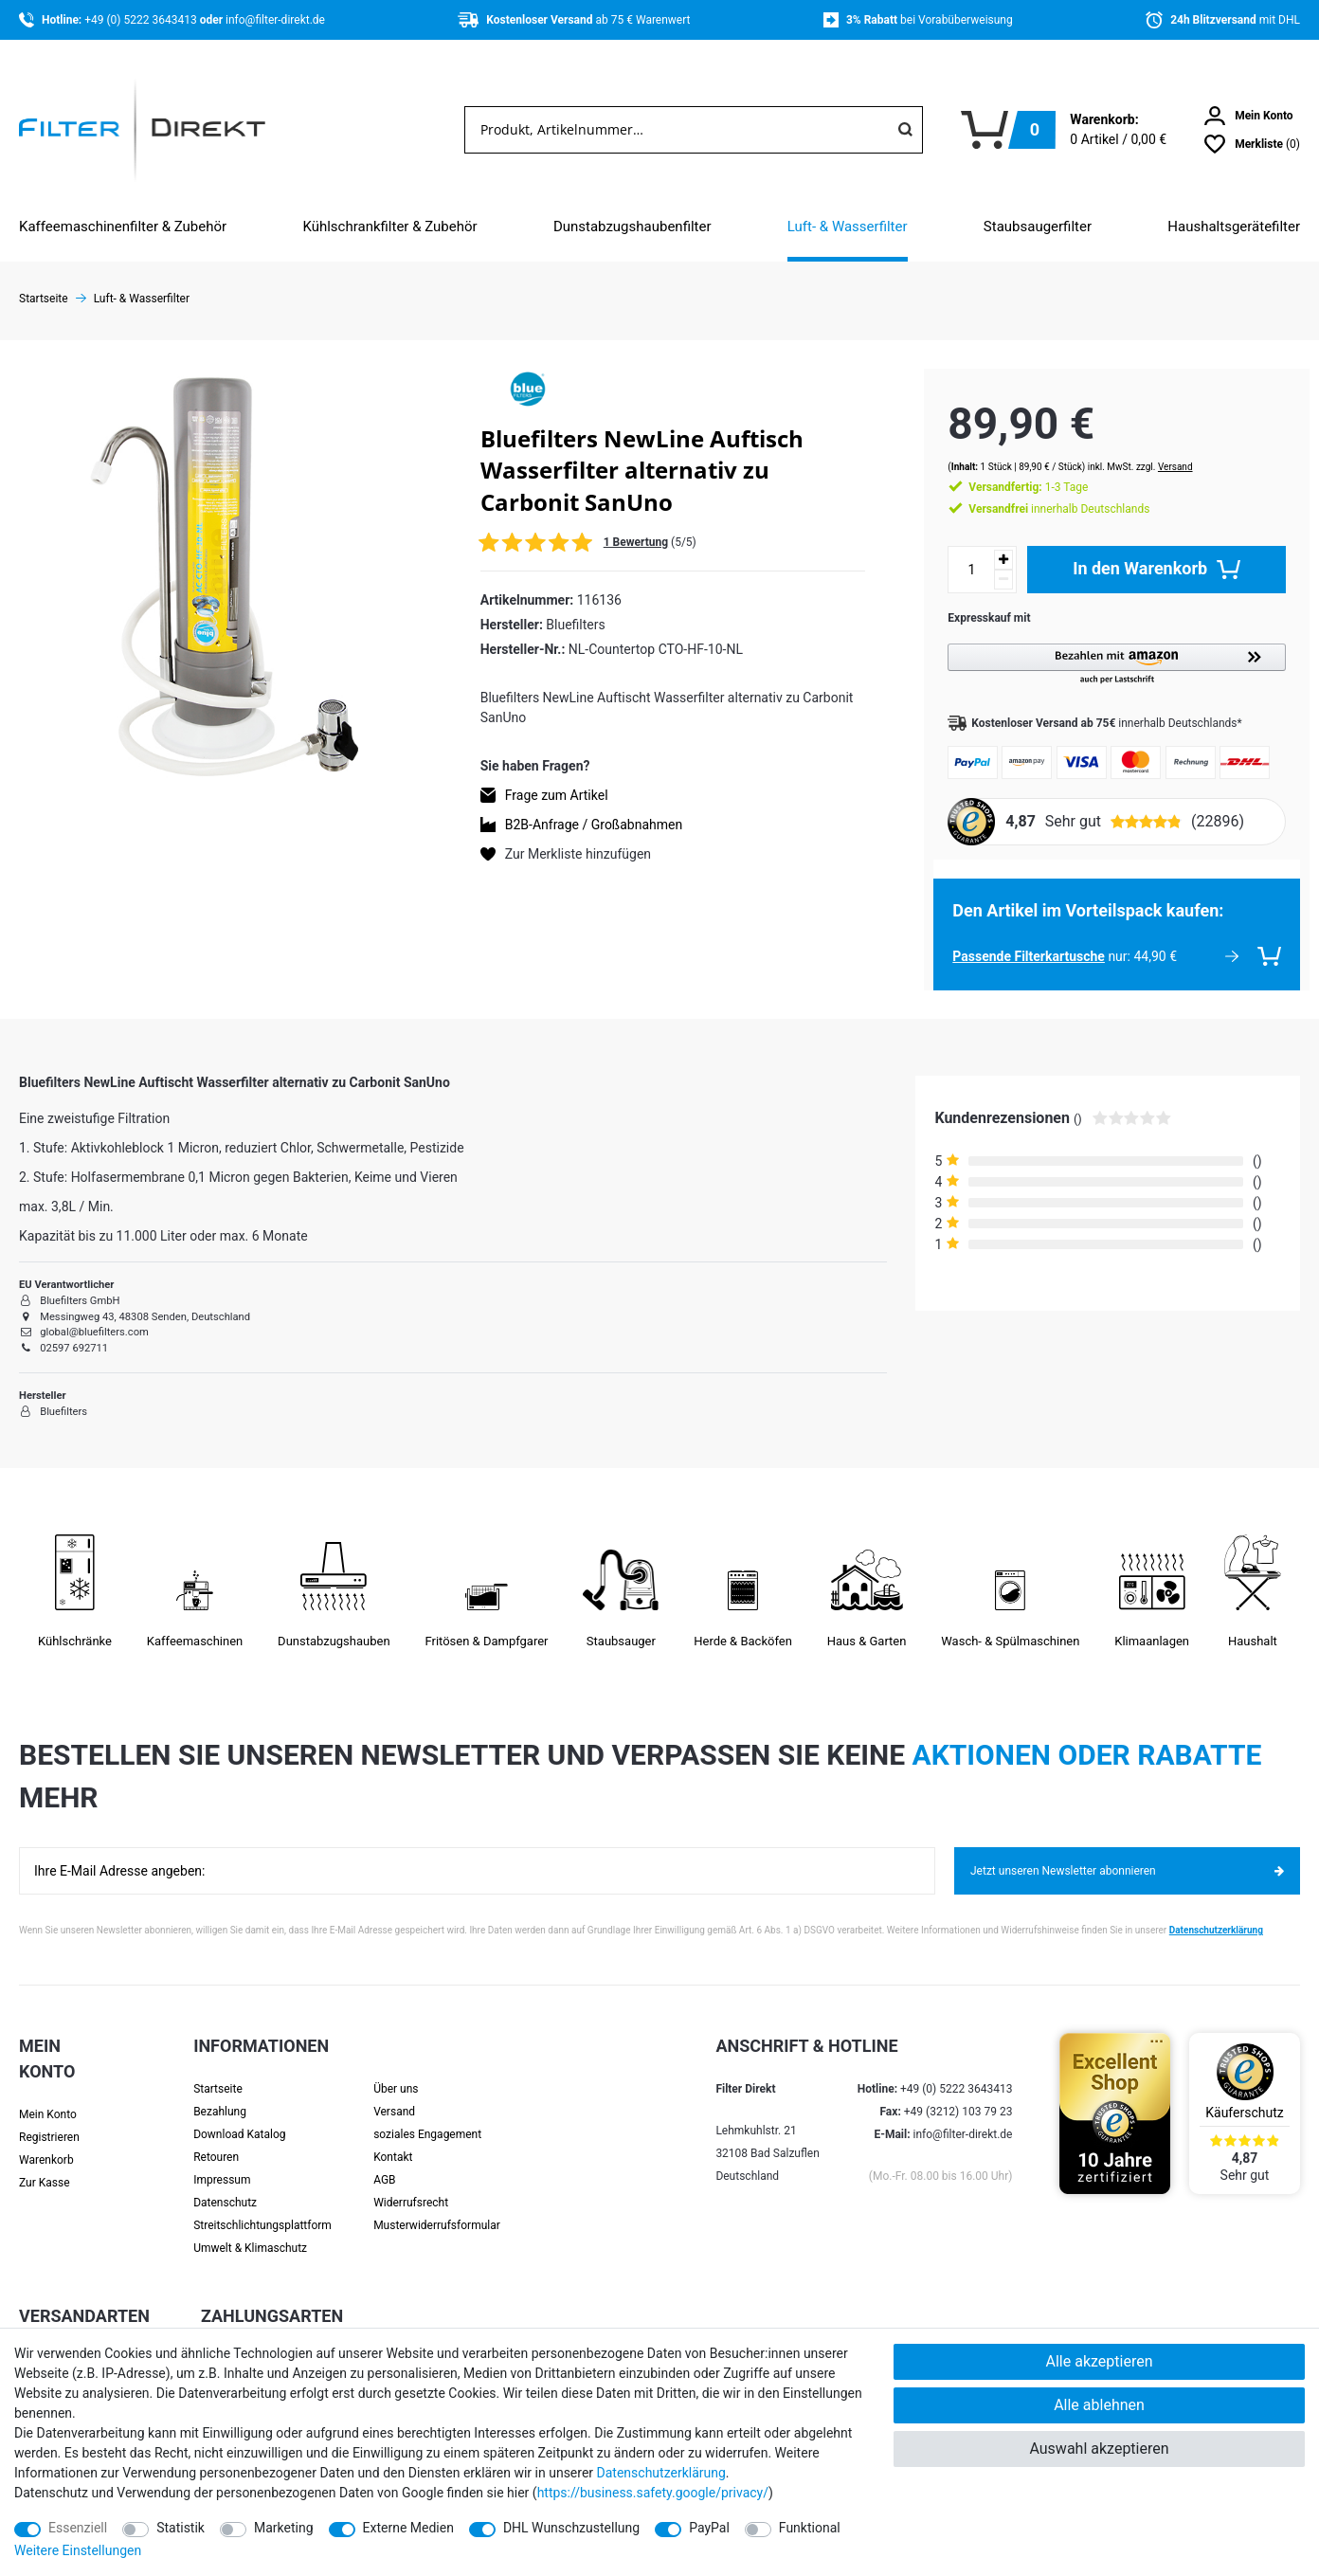  I want to click on Kühlschrankfilter & Zubehör, so click(389, 226).